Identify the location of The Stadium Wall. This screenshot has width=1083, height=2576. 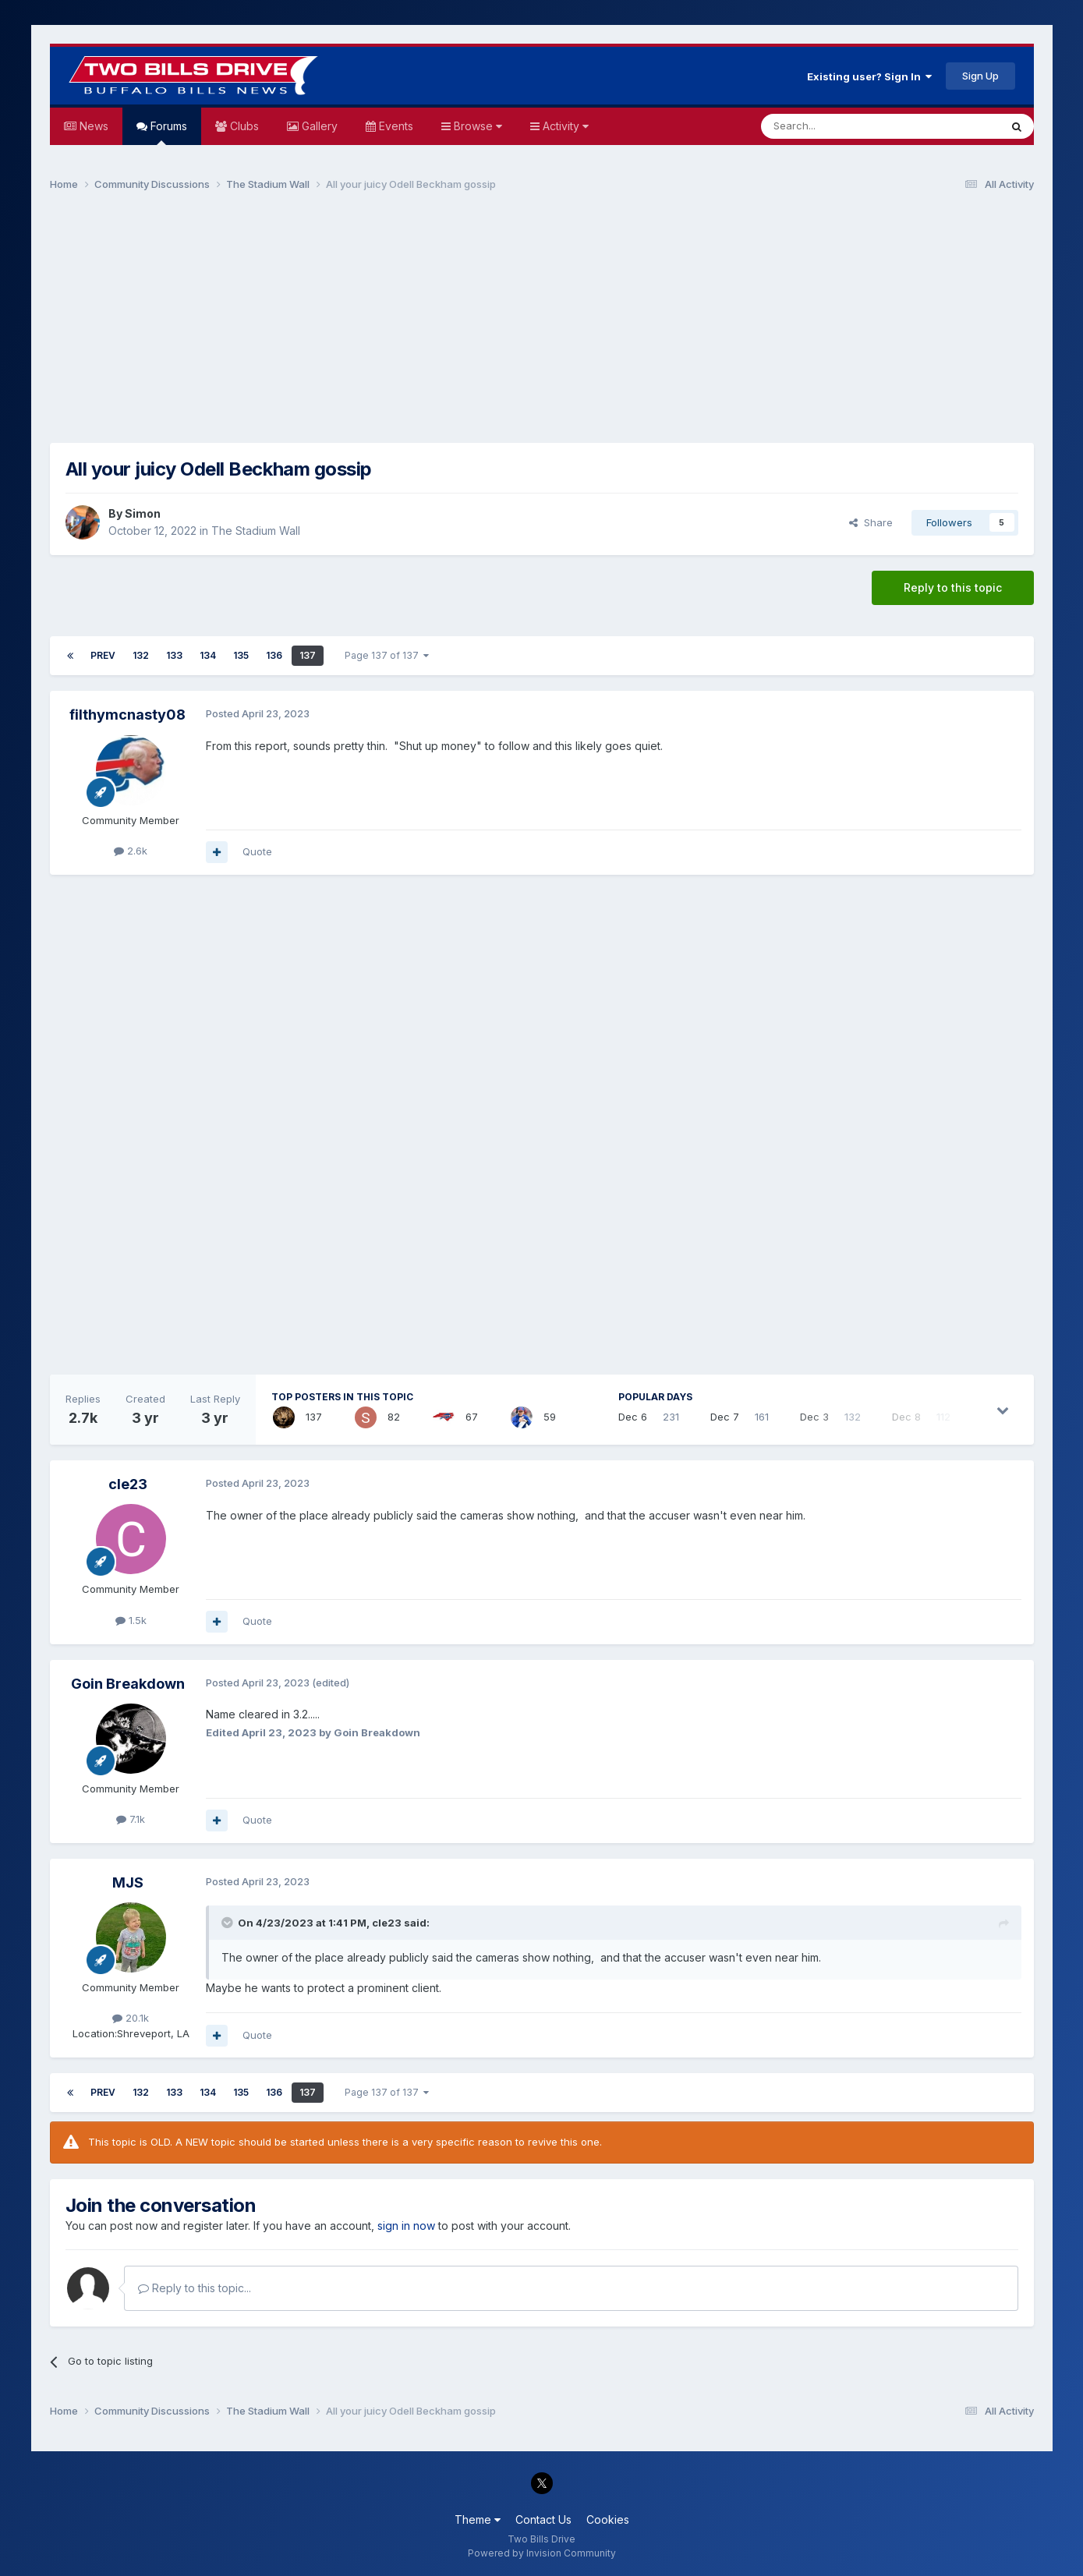
(255, 530).